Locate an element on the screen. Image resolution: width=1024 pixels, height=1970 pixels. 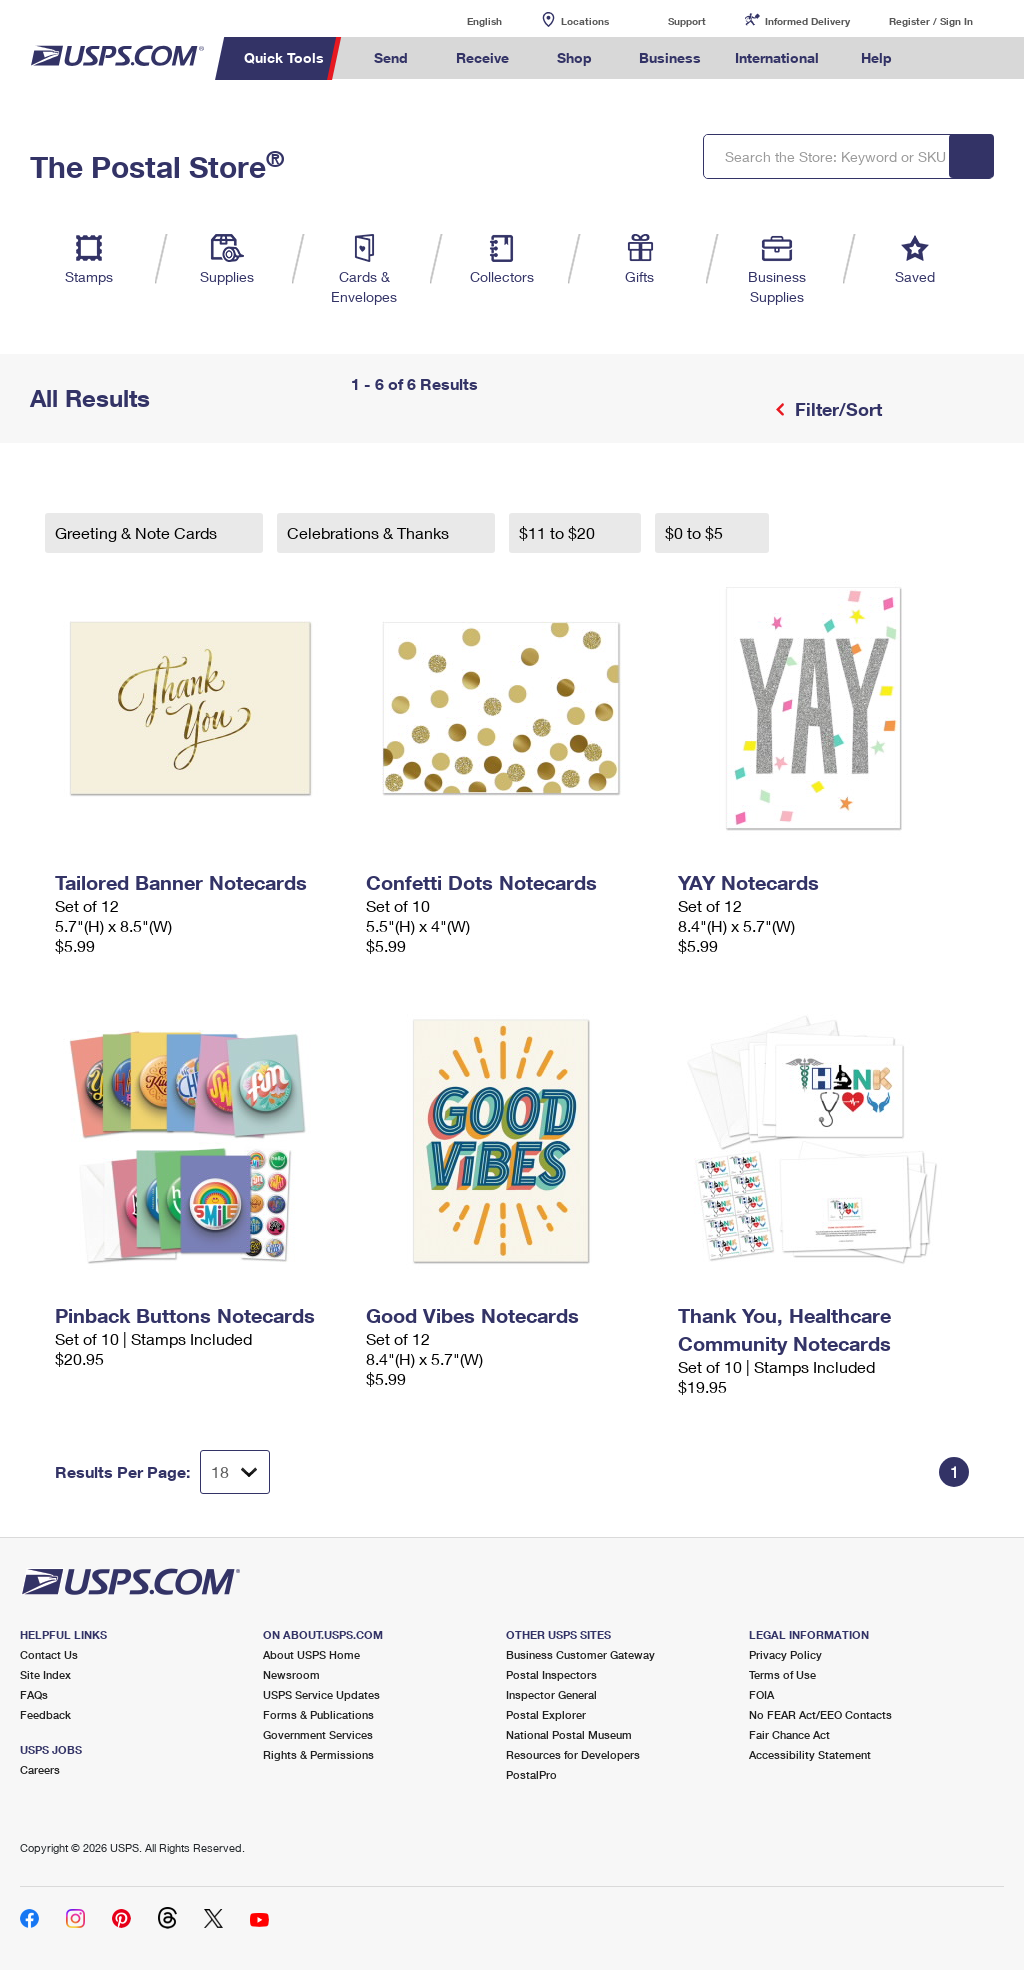
$0 to $5 is located at coordinates (696, 532).